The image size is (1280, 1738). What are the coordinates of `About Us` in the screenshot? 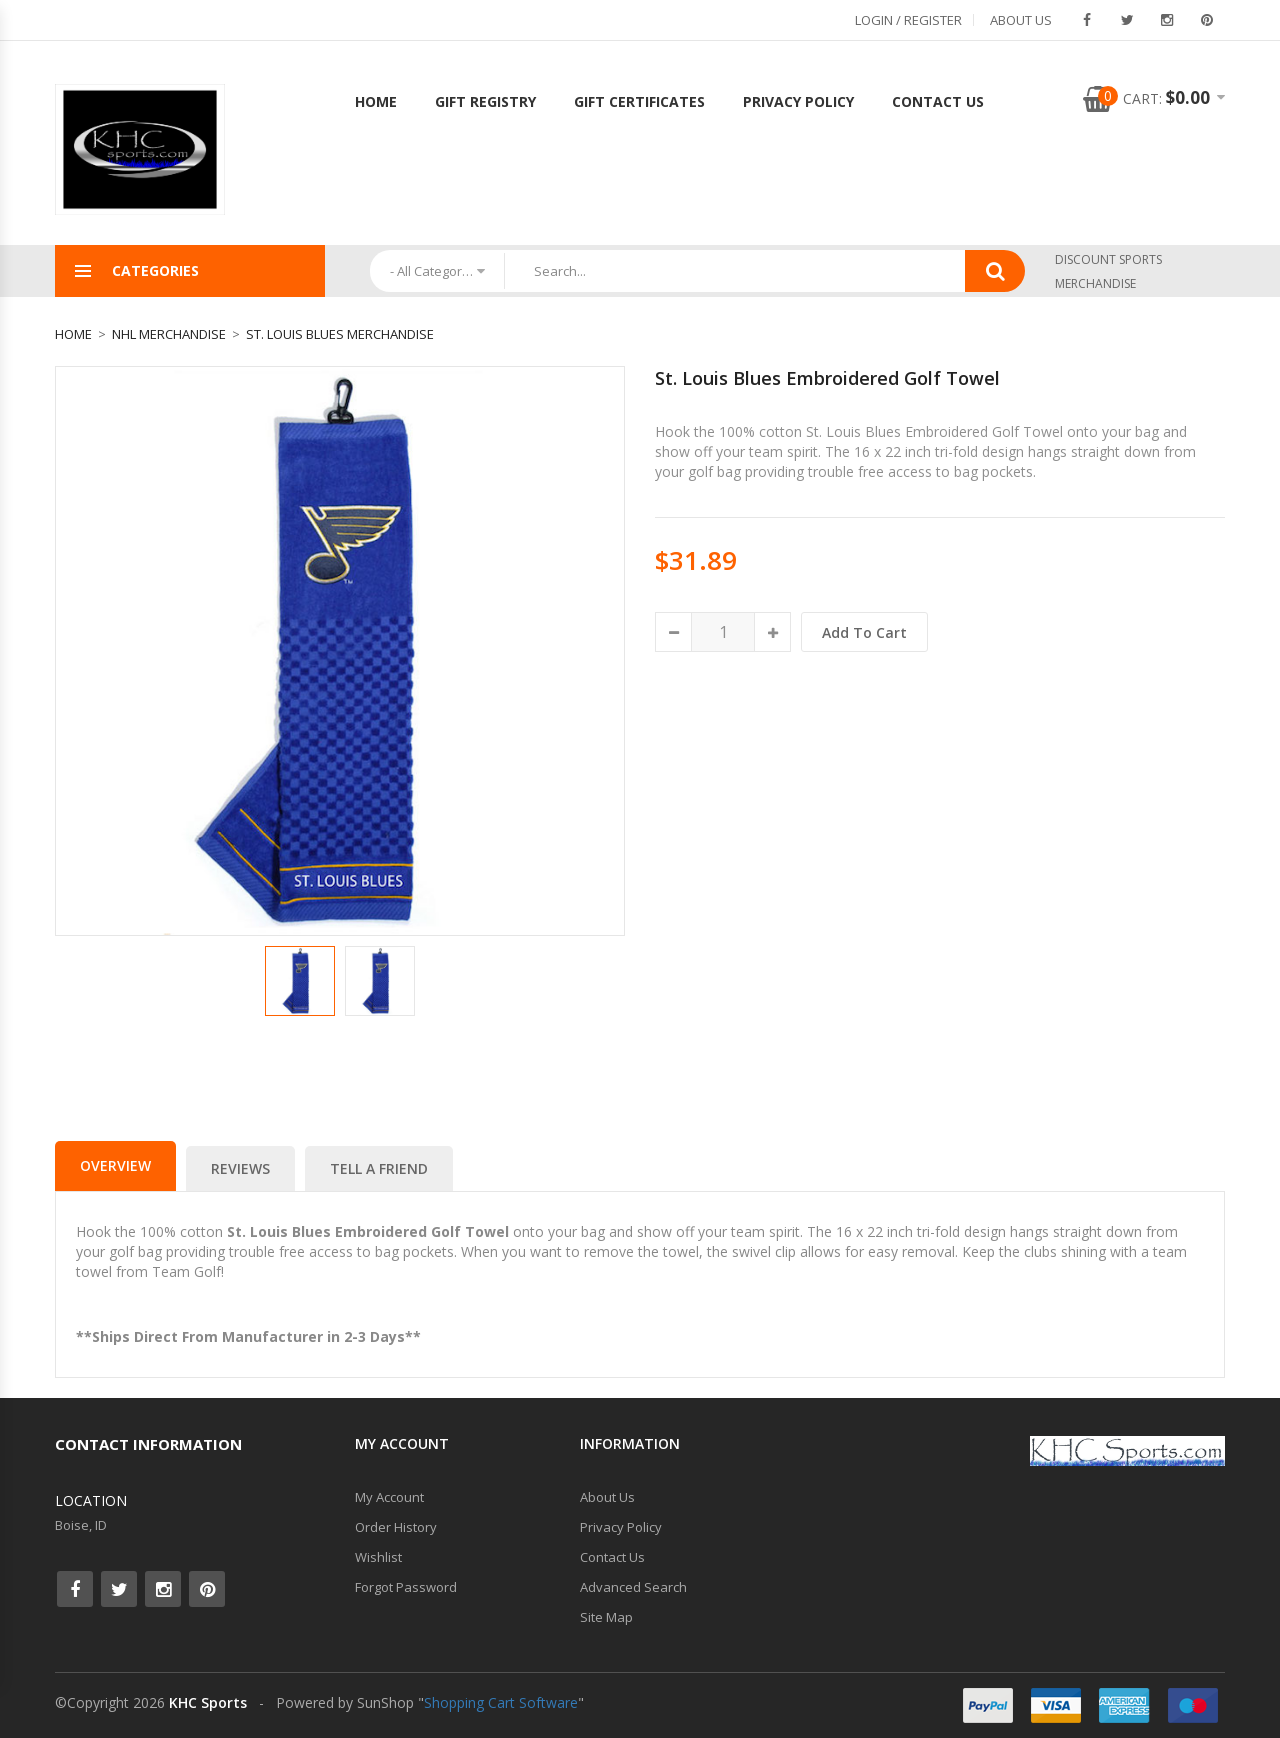 It's located at (1021, 20).